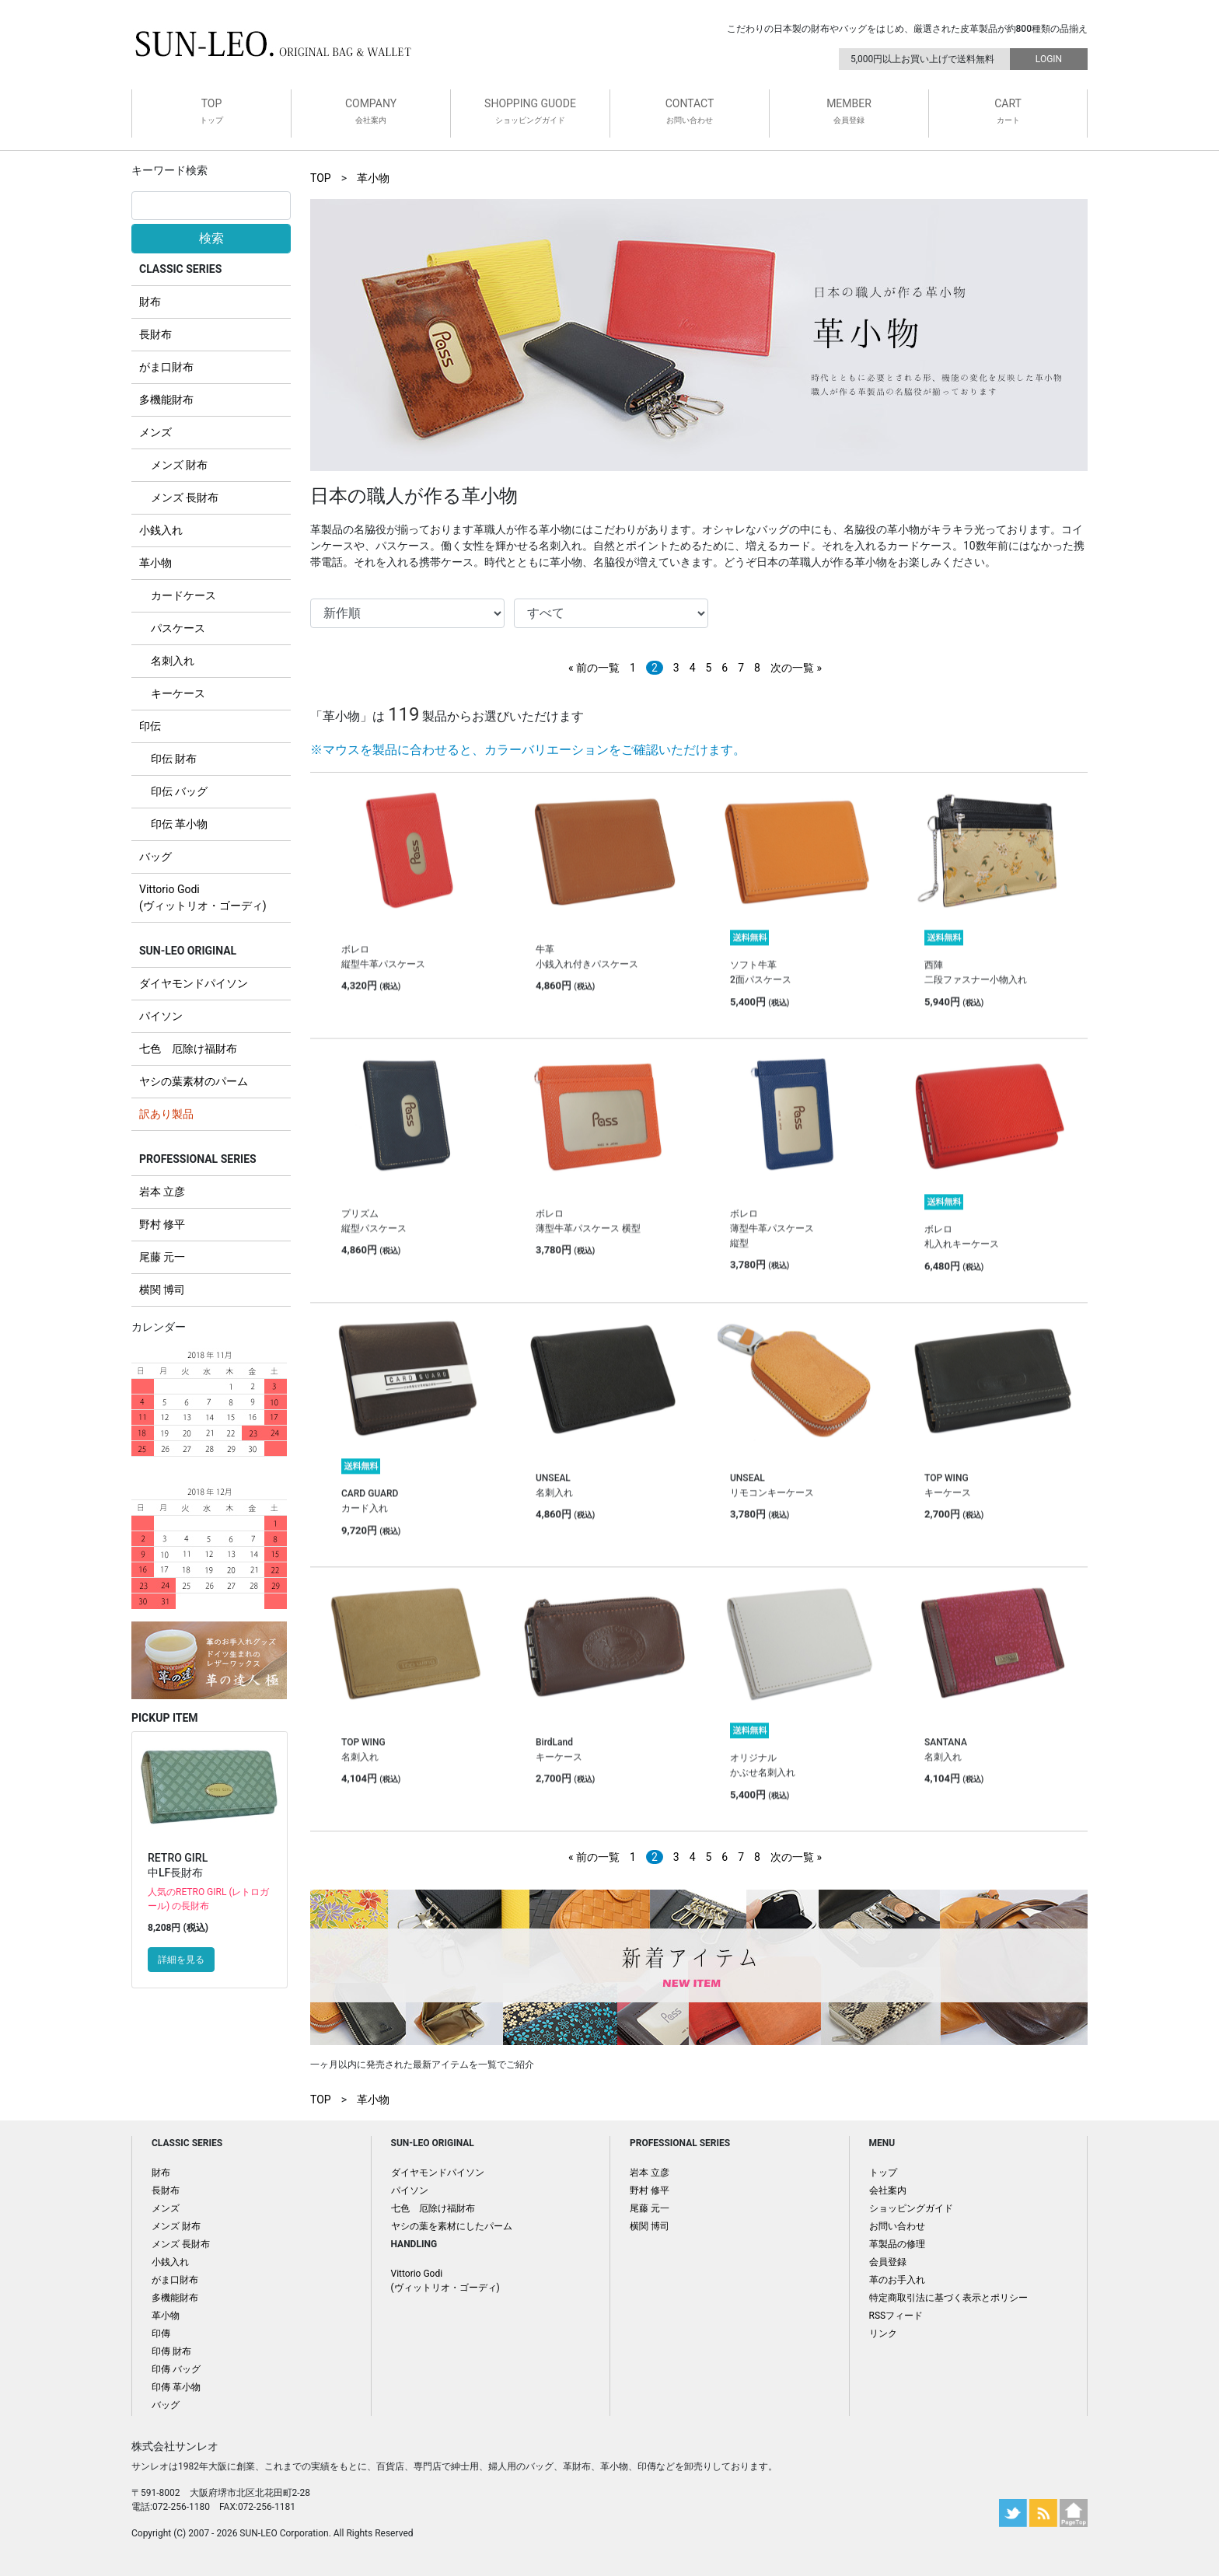 This screenshot has height=2576, width=1219. What do you see at coordinates (451, 2226) in the screenshot?
I see `ヤシの葉を素材にしたパーム` at bounding box center [451, 2226].